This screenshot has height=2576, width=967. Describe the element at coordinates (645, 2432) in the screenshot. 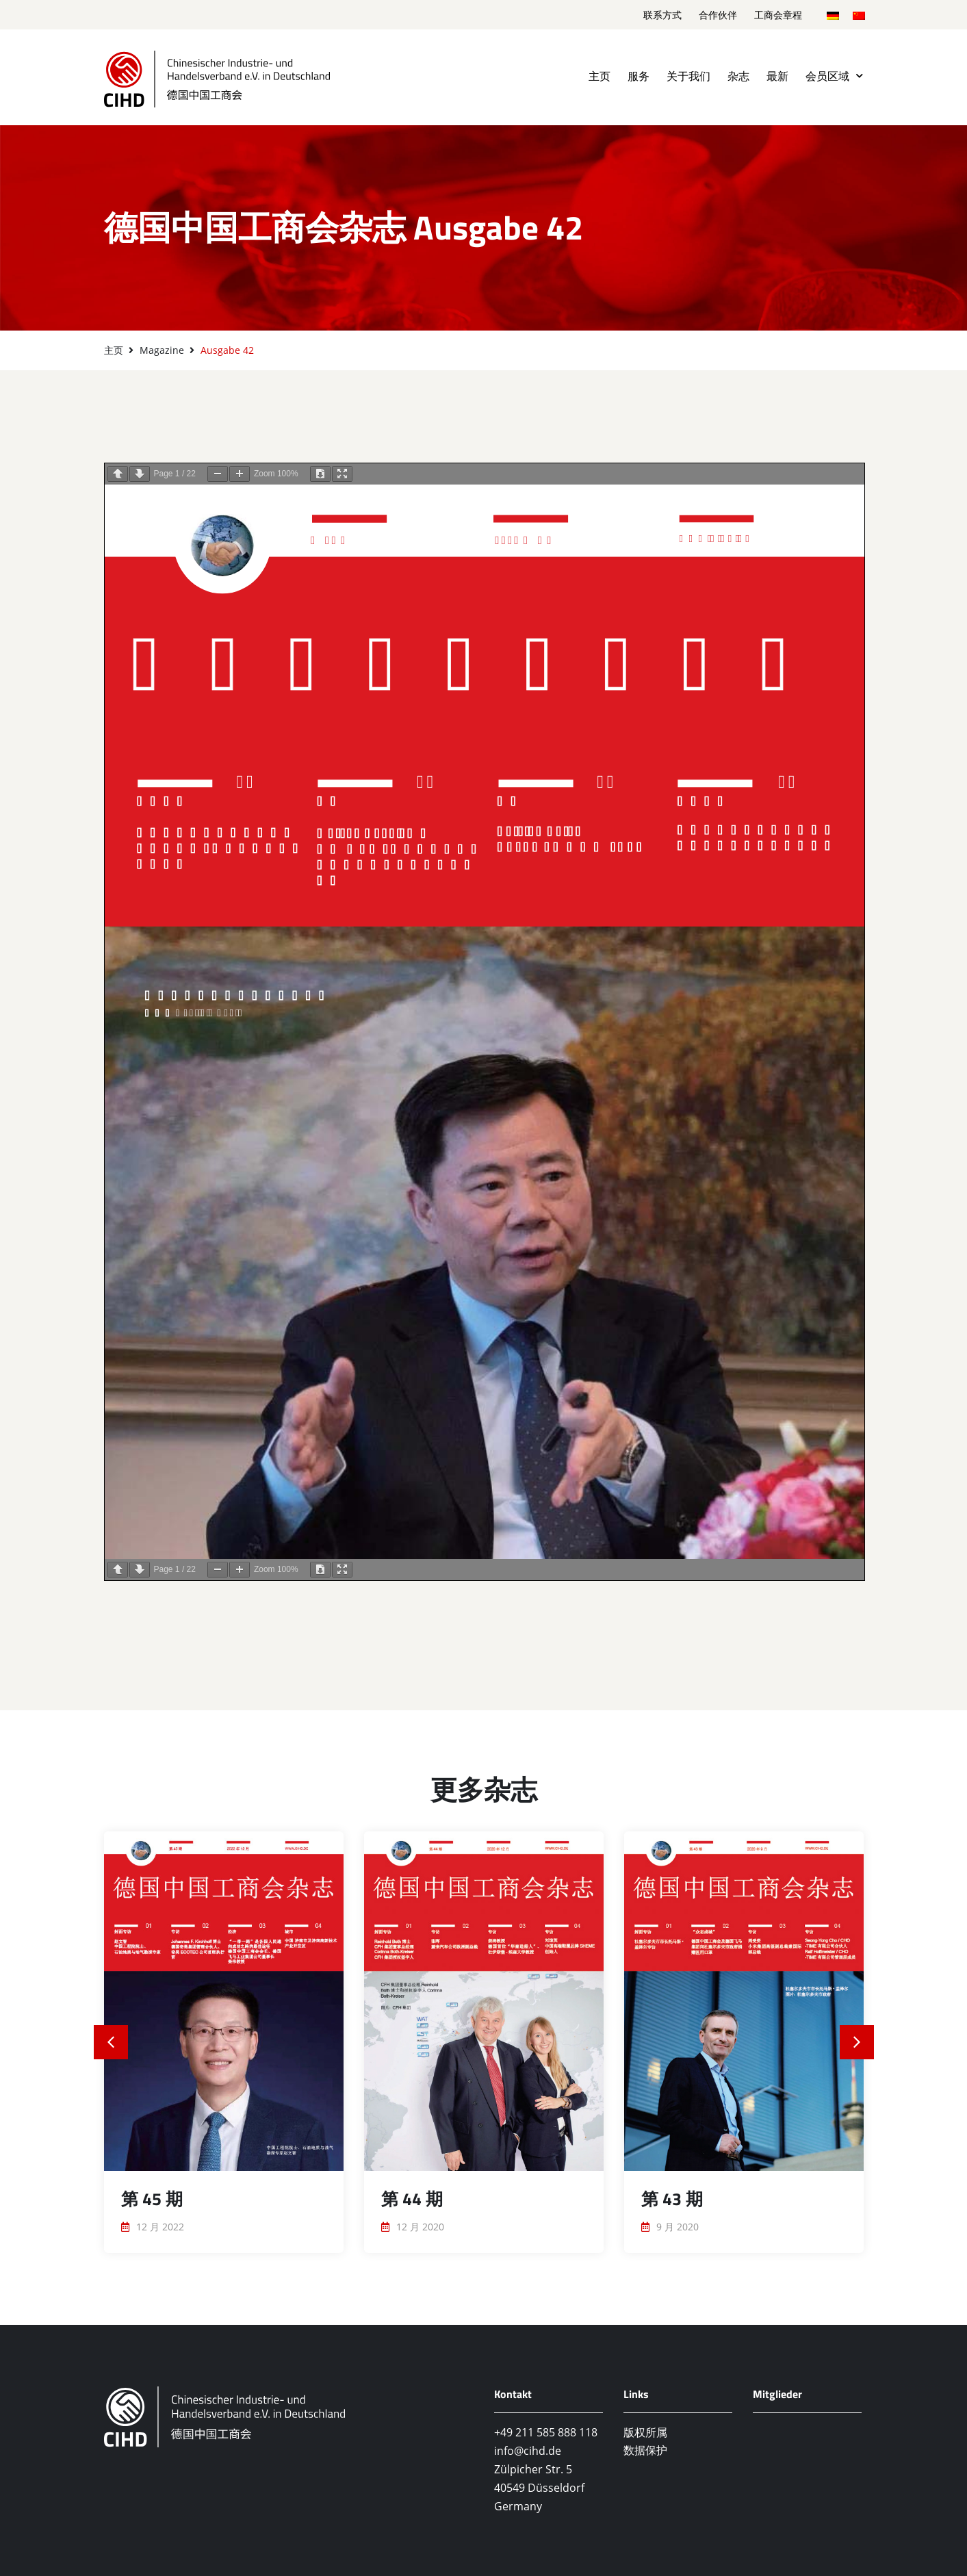

I see `版权所属` at that location.